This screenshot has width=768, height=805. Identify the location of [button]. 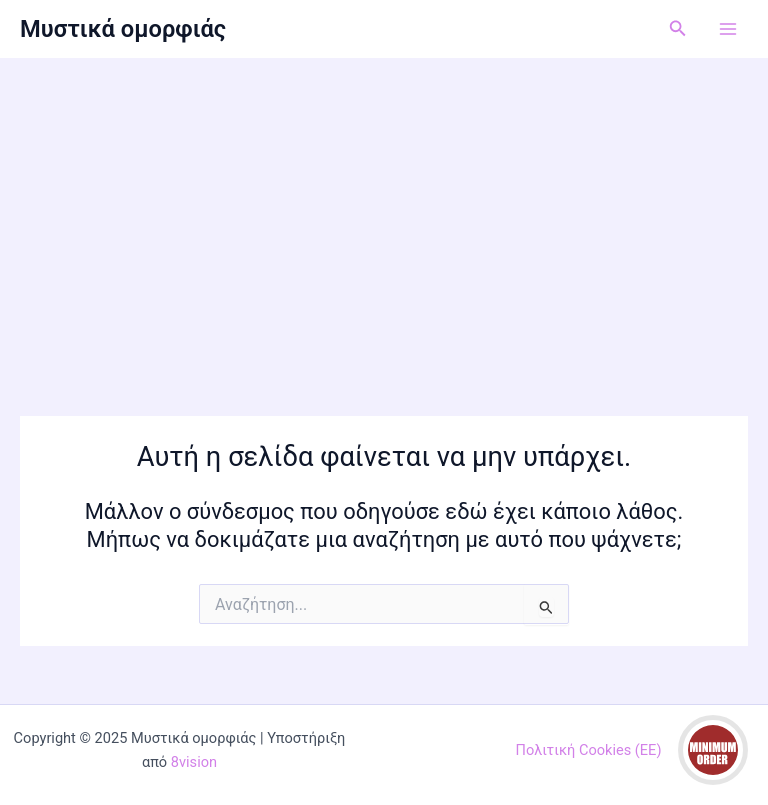
(678, 28).